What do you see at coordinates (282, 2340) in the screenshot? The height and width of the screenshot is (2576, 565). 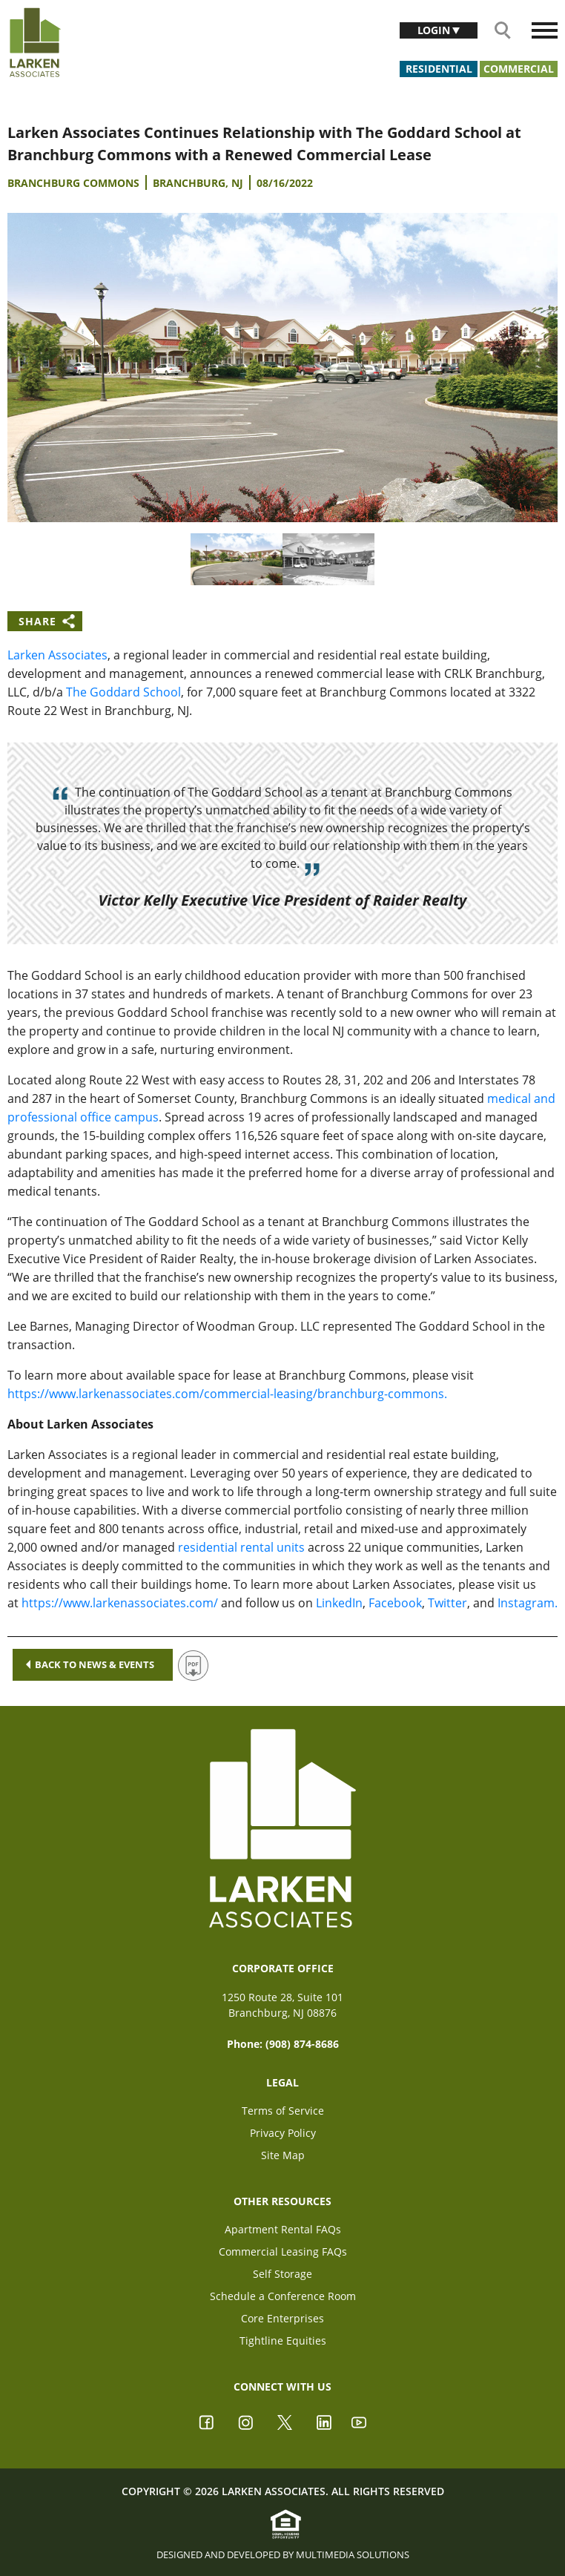 I see `Tightline Equities` at bounding box center [282, 2340].